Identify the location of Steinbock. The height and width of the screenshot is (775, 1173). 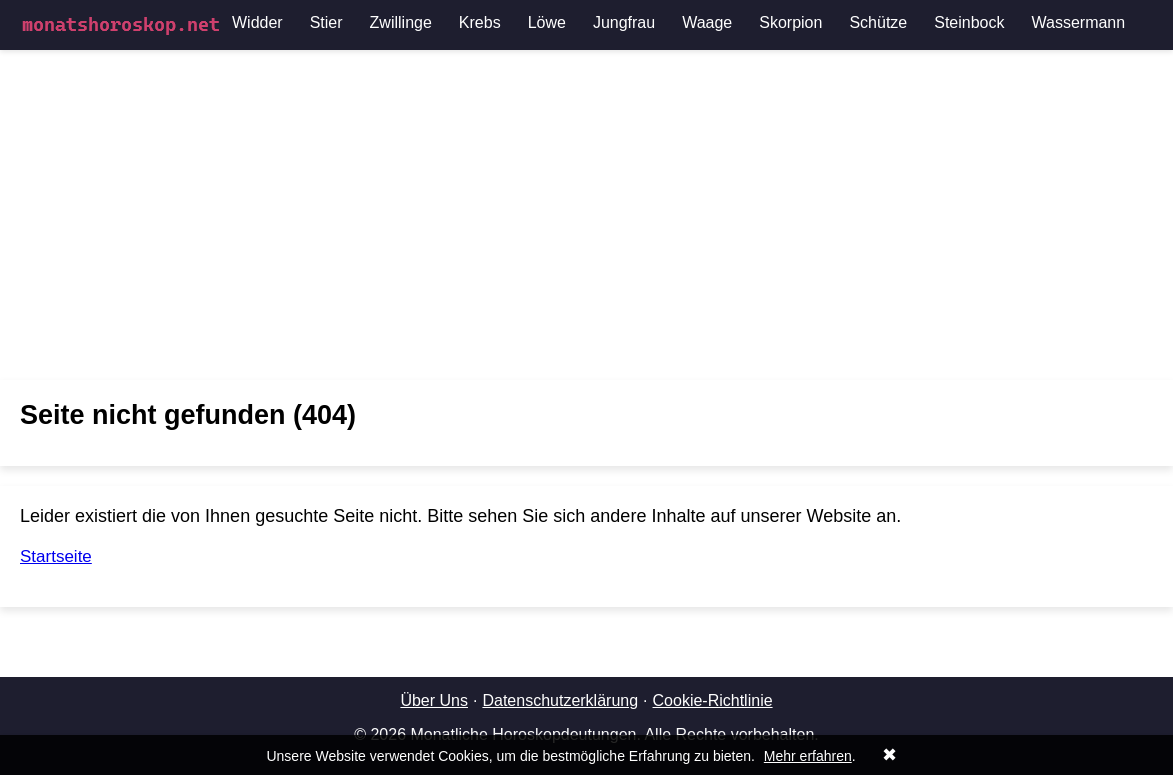
(969, 22).